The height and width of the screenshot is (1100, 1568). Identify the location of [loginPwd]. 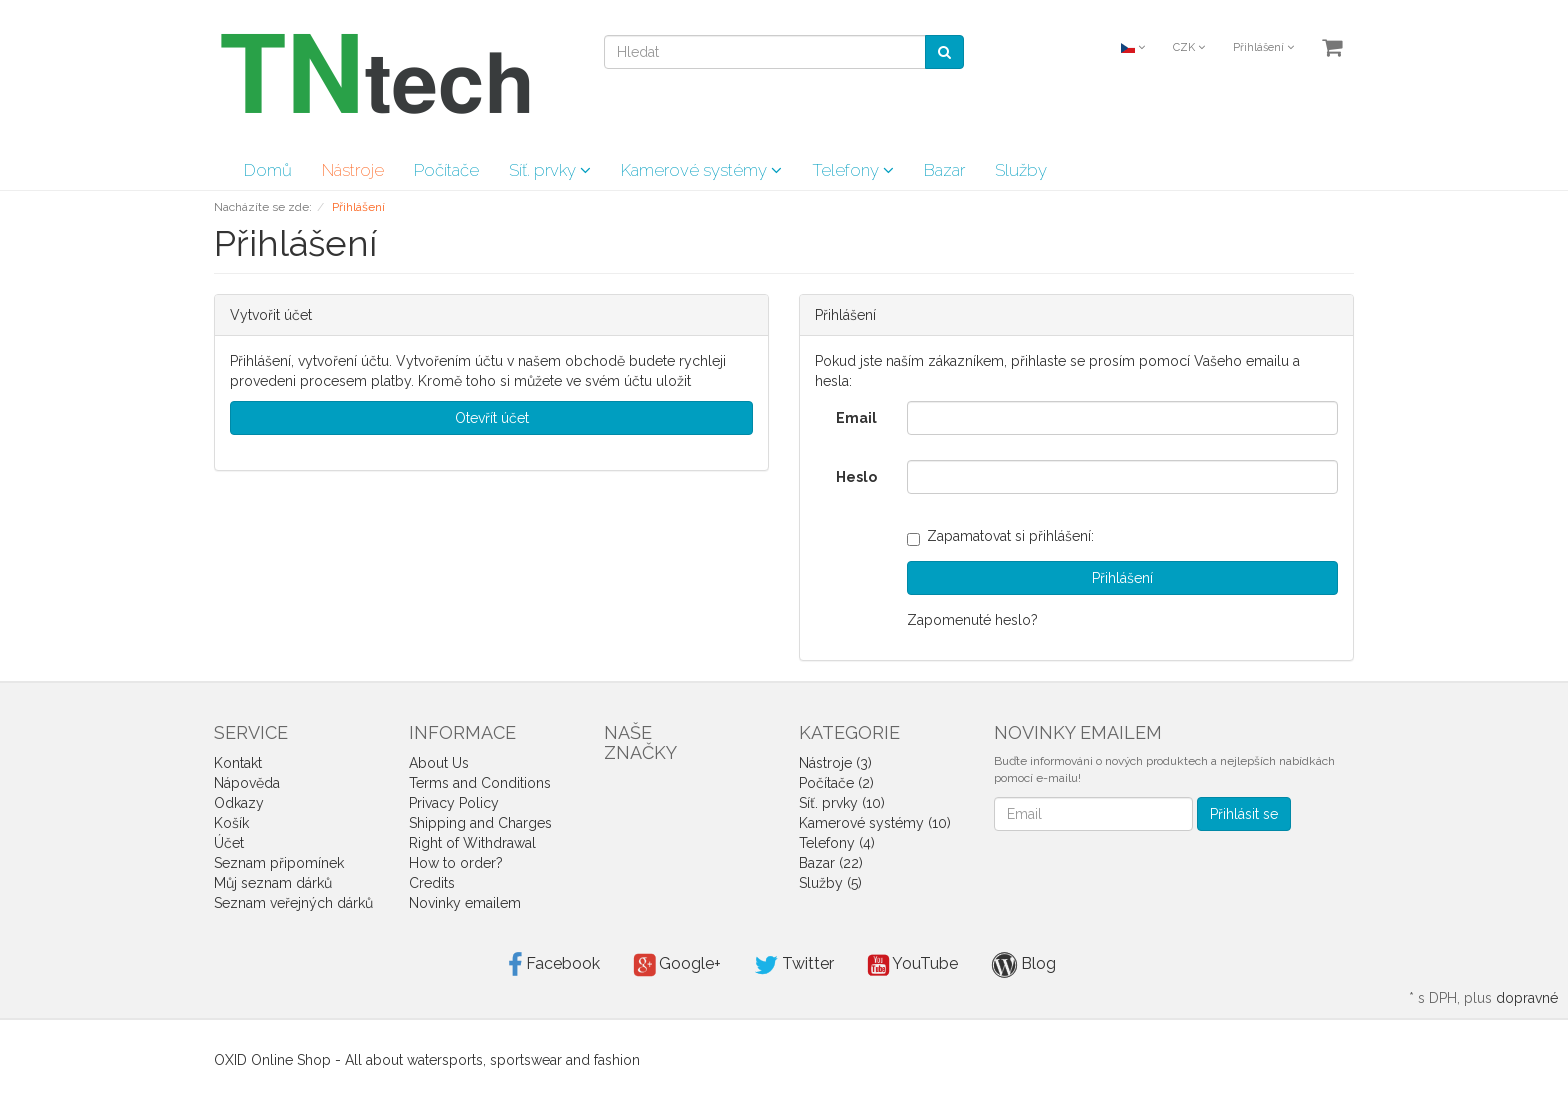
(1122, 477).